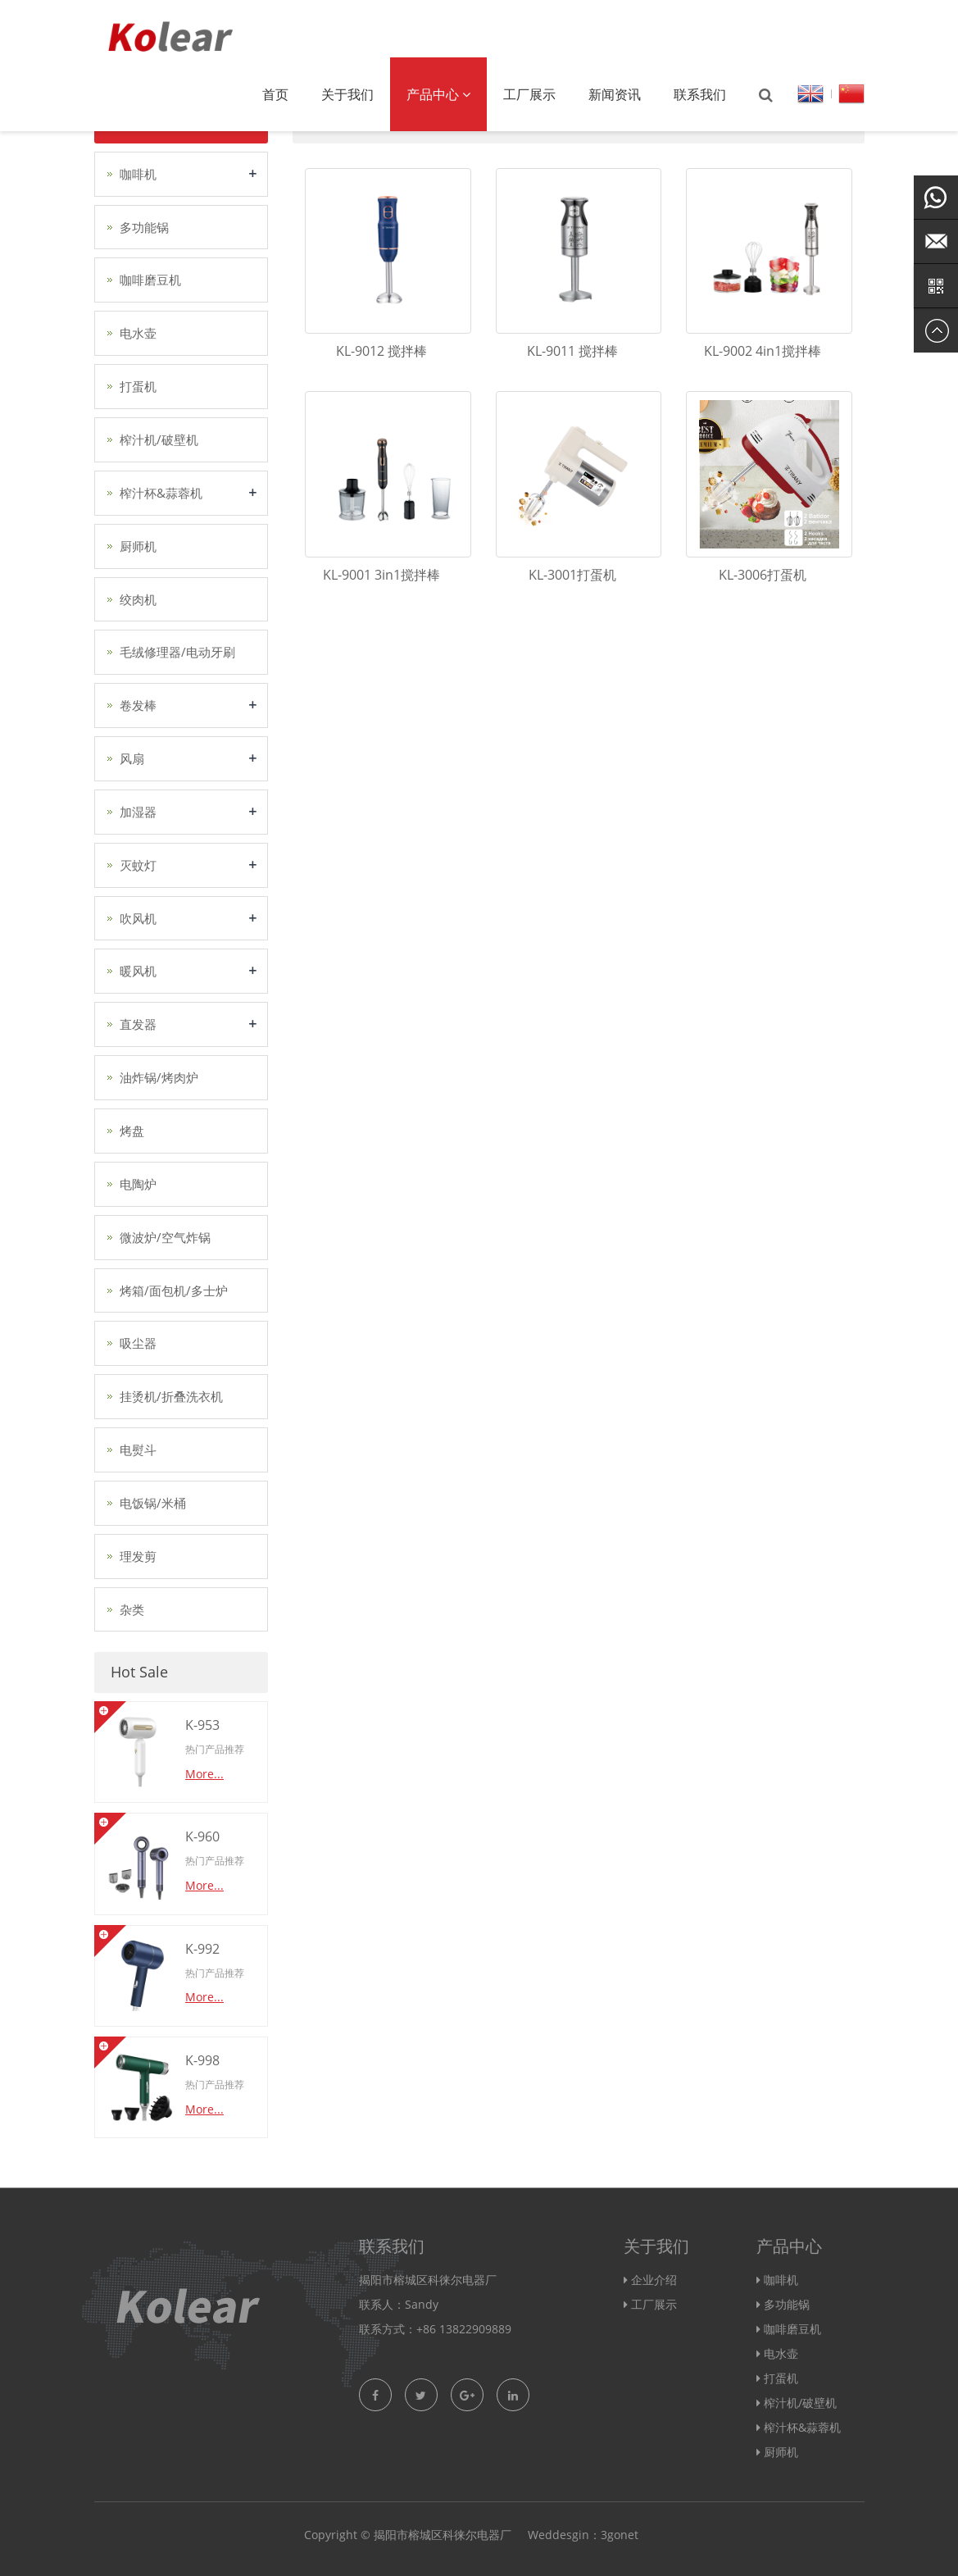  What do you see at coordinates (132, 1130) in the screenshot?
I see `烤盘` at bounding box center [132, 1130].